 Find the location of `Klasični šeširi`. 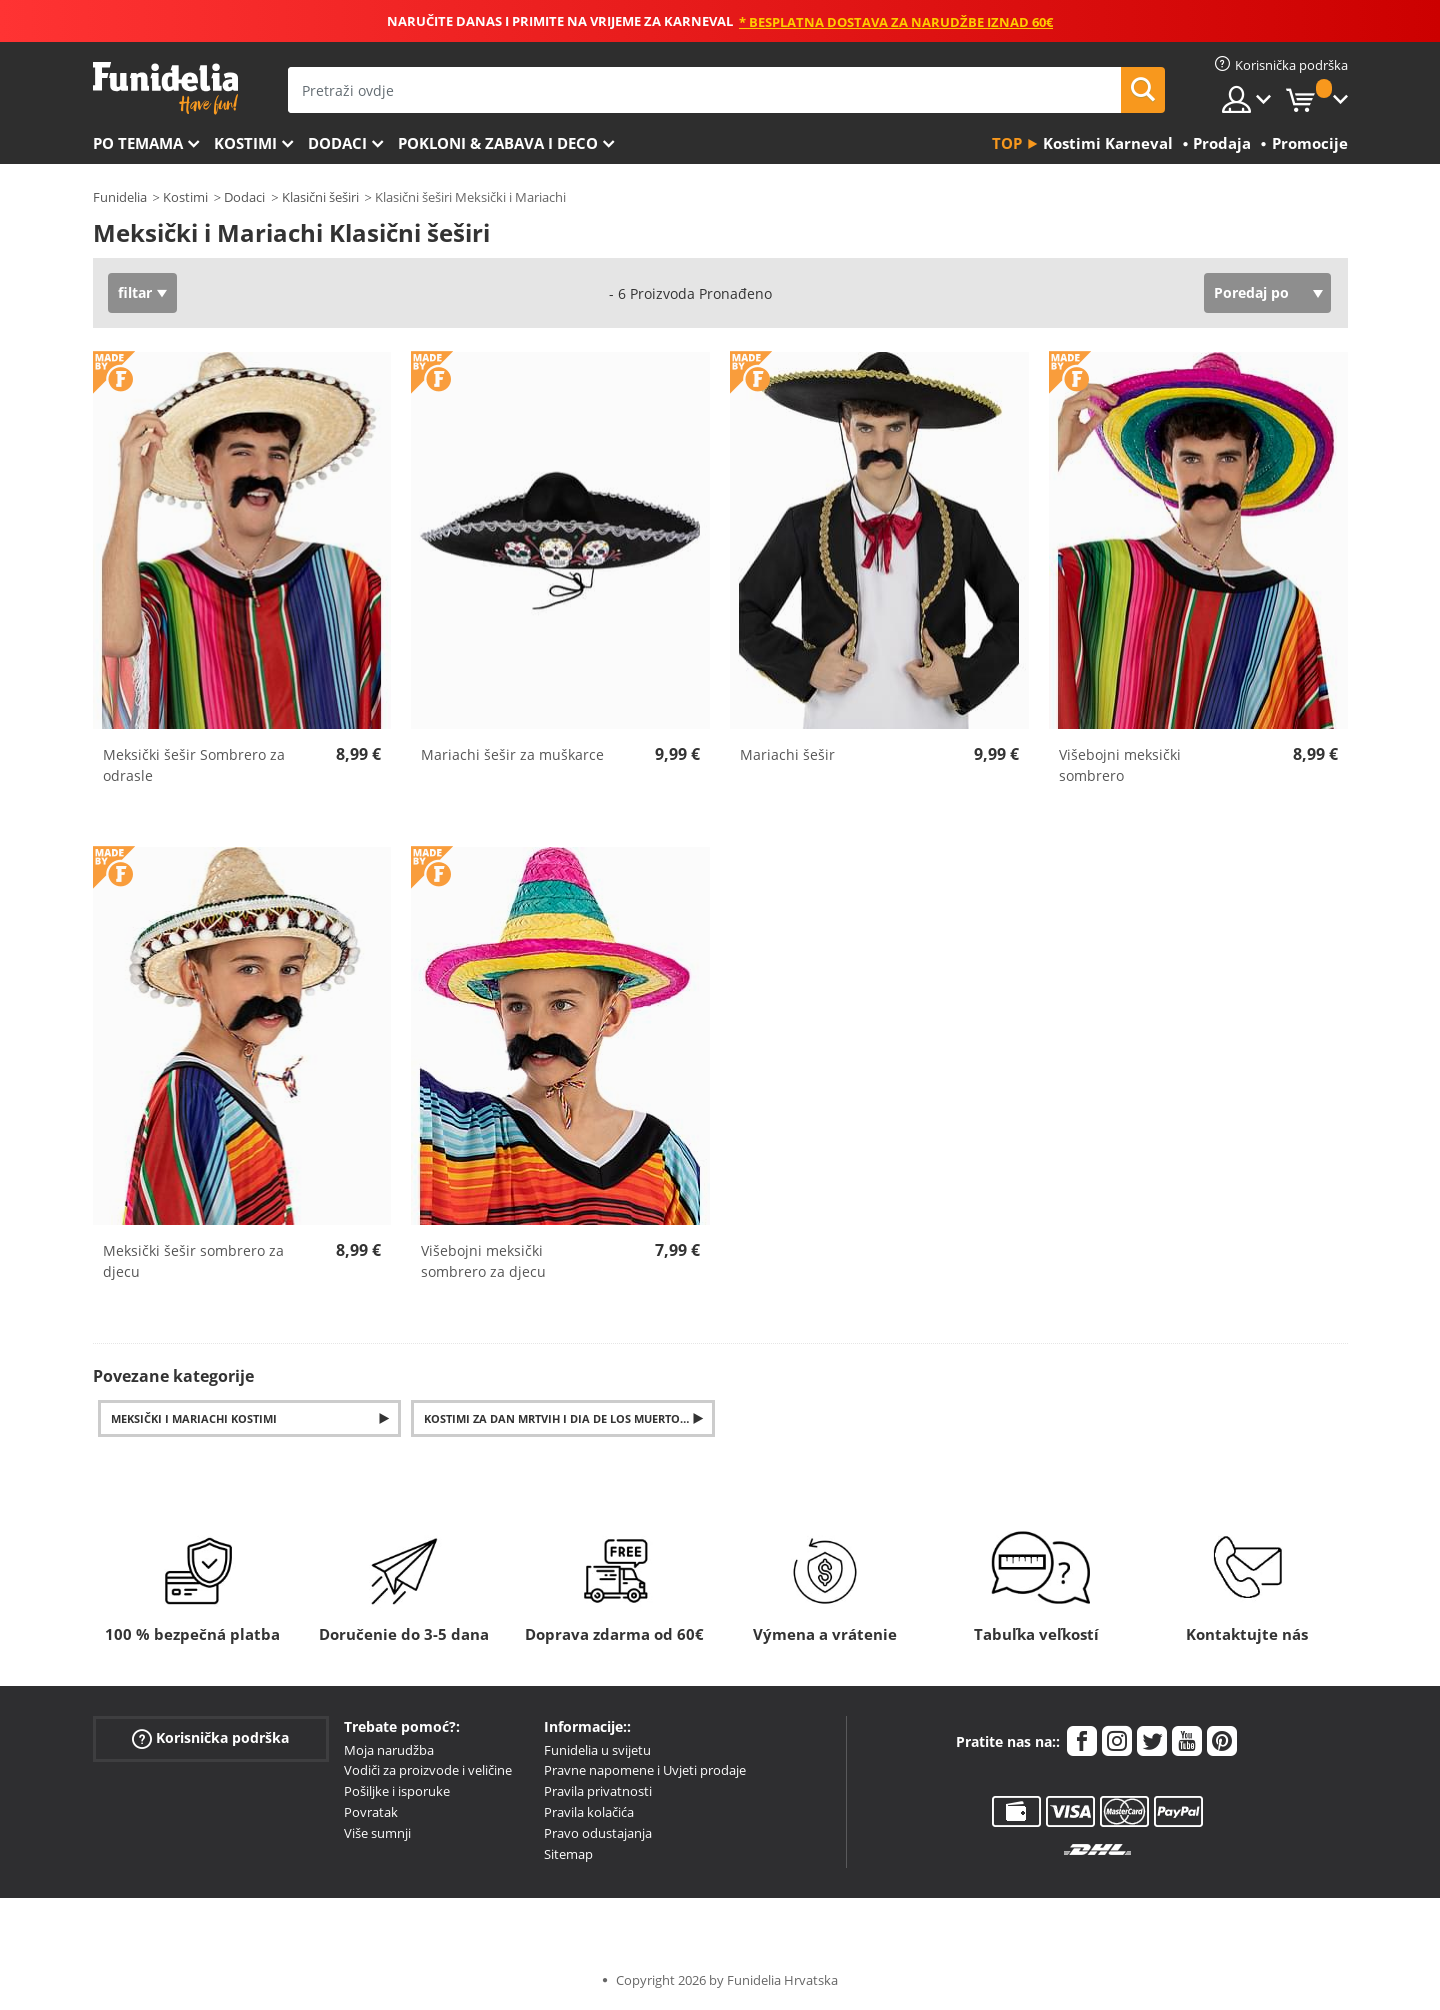

Klasični šeširi is located at coordinates (320, 197).